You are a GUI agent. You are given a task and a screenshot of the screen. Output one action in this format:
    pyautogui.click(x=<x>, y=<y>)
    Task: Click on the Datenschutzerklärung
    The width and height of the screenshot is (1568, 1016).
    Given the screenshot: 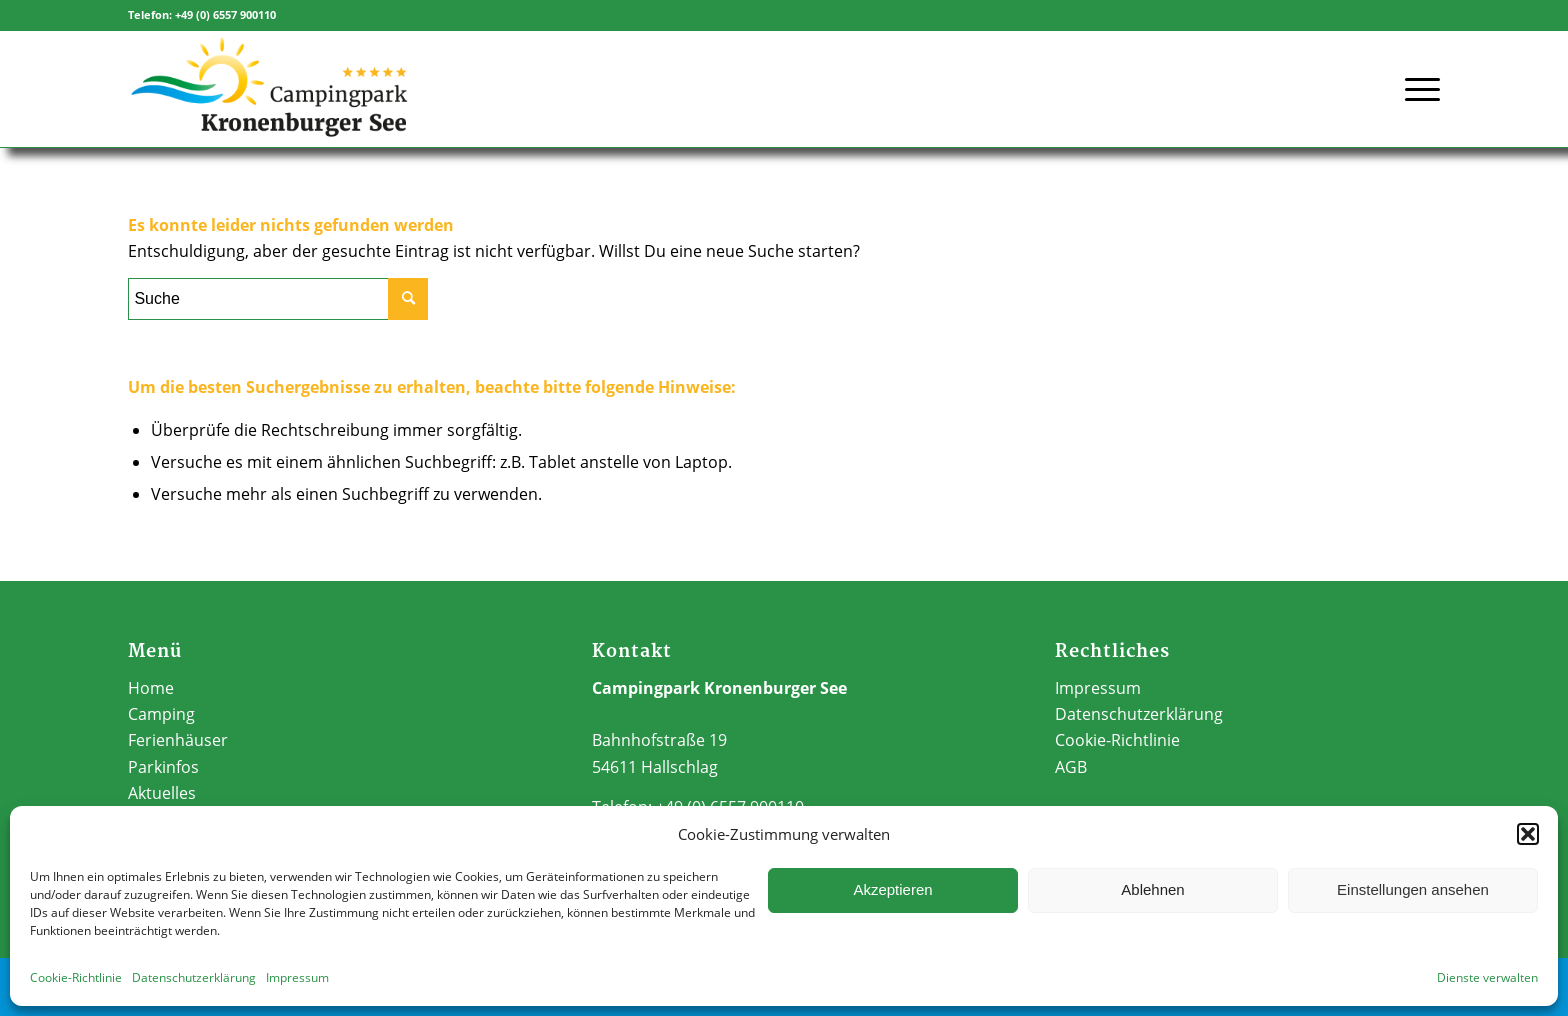 What is the action you would take?
    pyautogui.click(x=194, y=977)
    